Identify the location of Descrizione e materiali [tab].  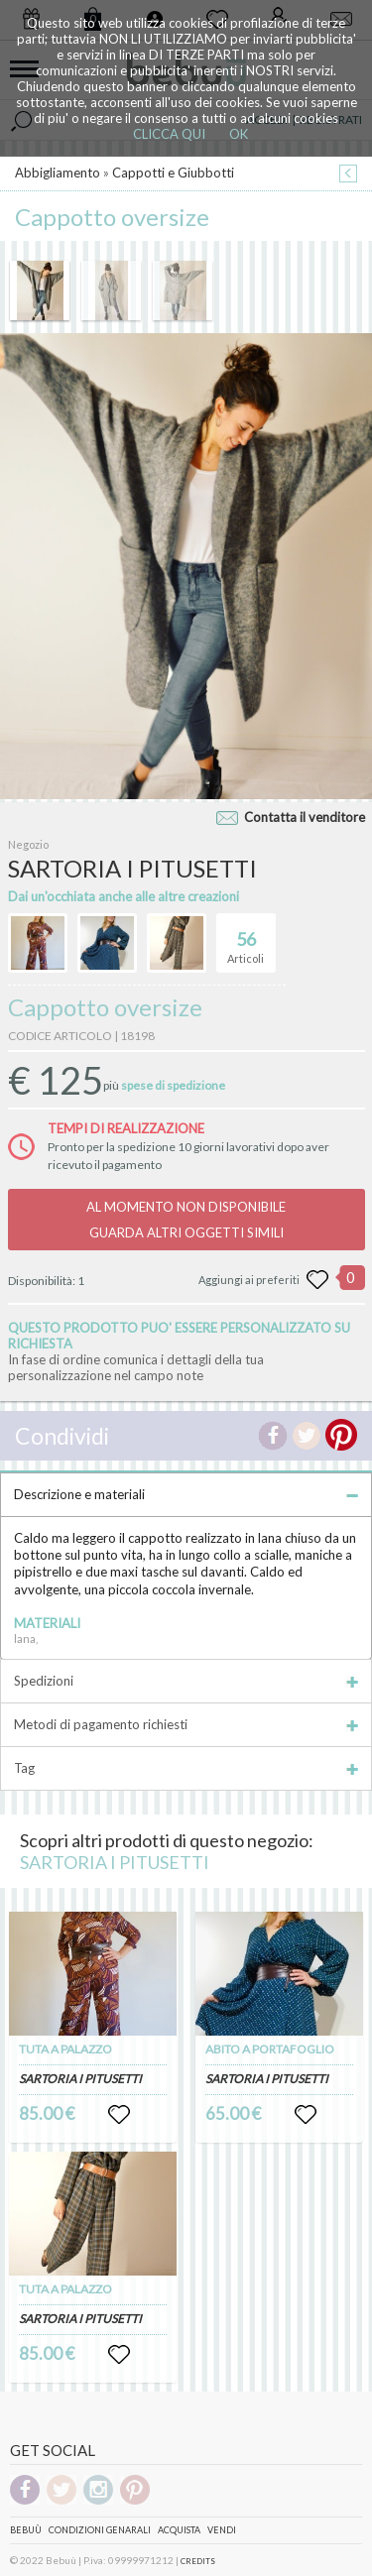
(186, 1494).